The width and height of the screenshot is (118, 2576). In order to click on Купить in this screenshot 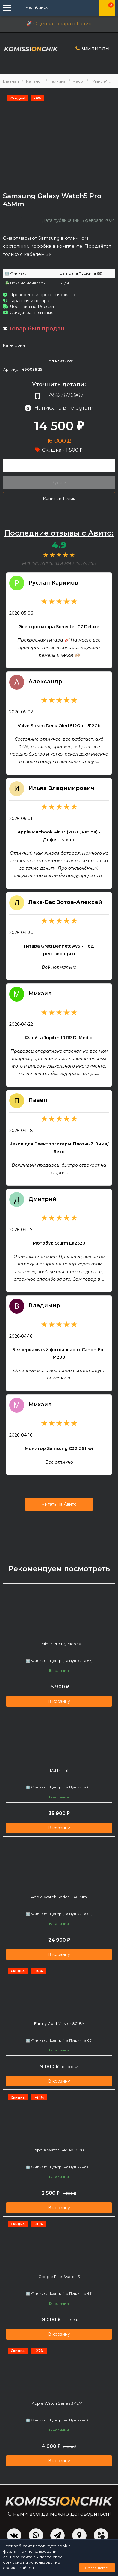, I will do `click(59, 482)`.